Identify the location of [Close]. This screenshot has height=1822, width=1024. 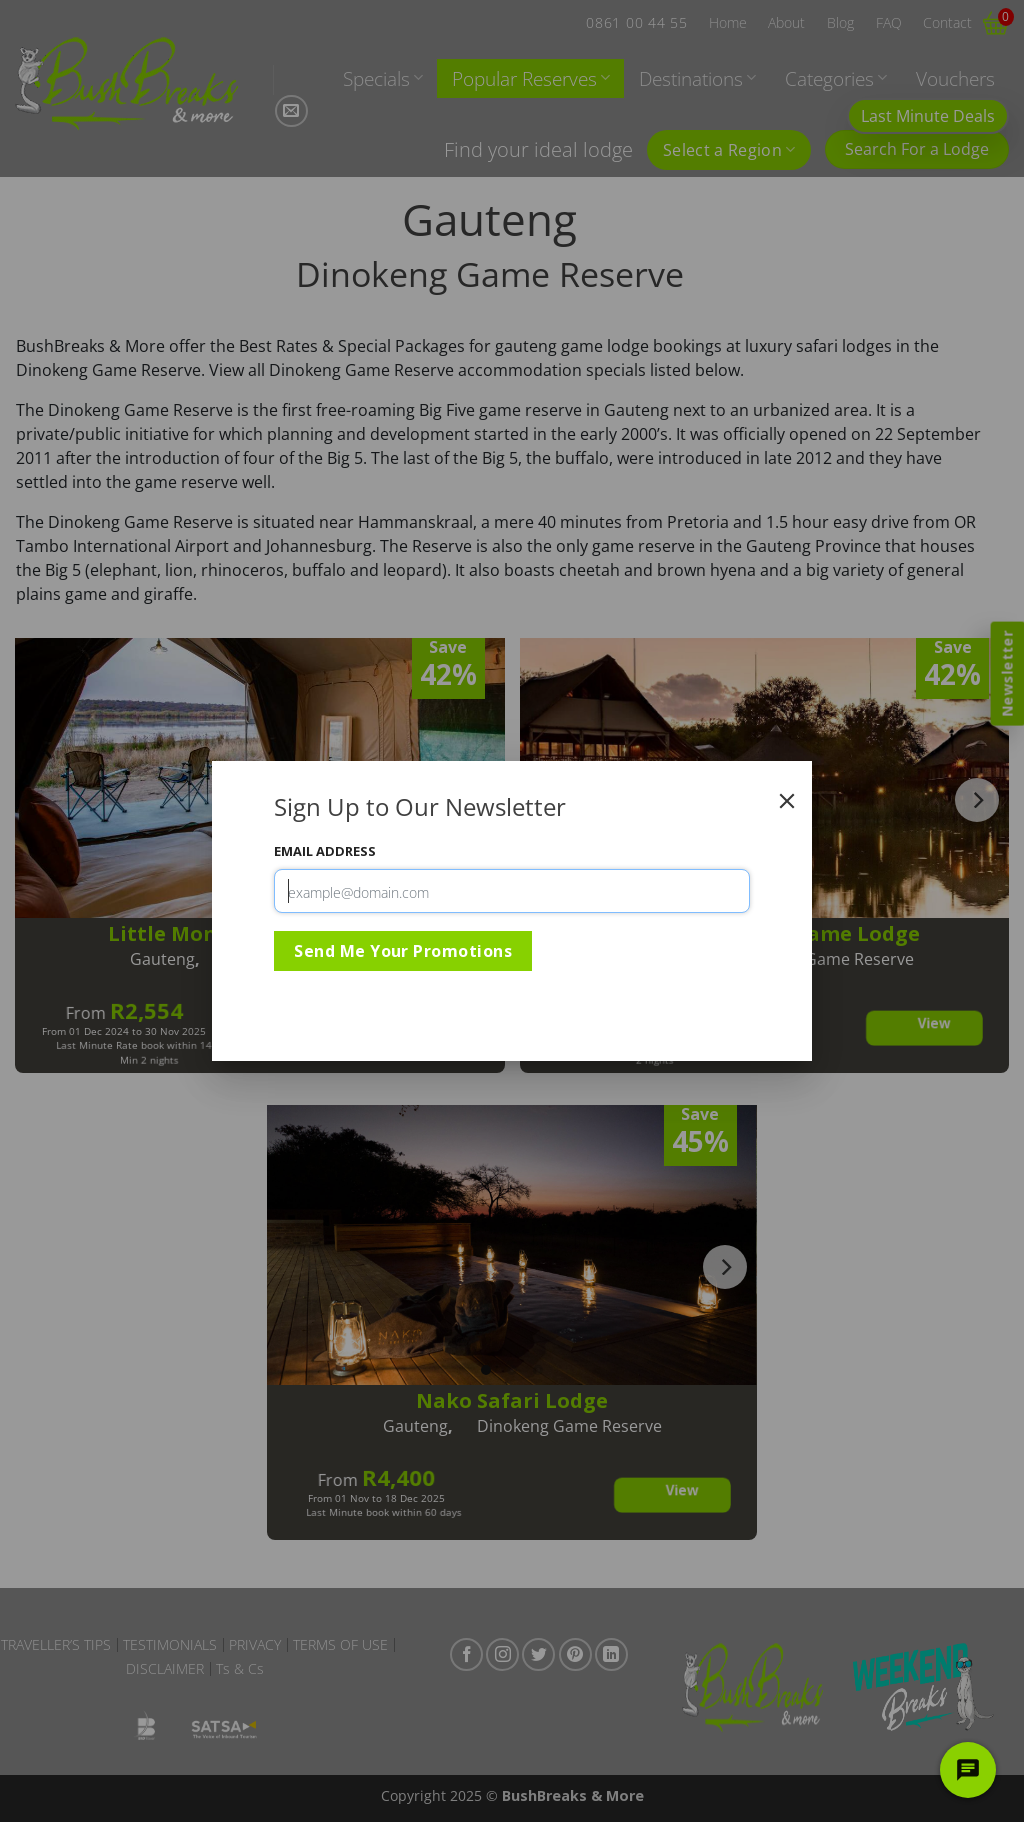
(787, 801).